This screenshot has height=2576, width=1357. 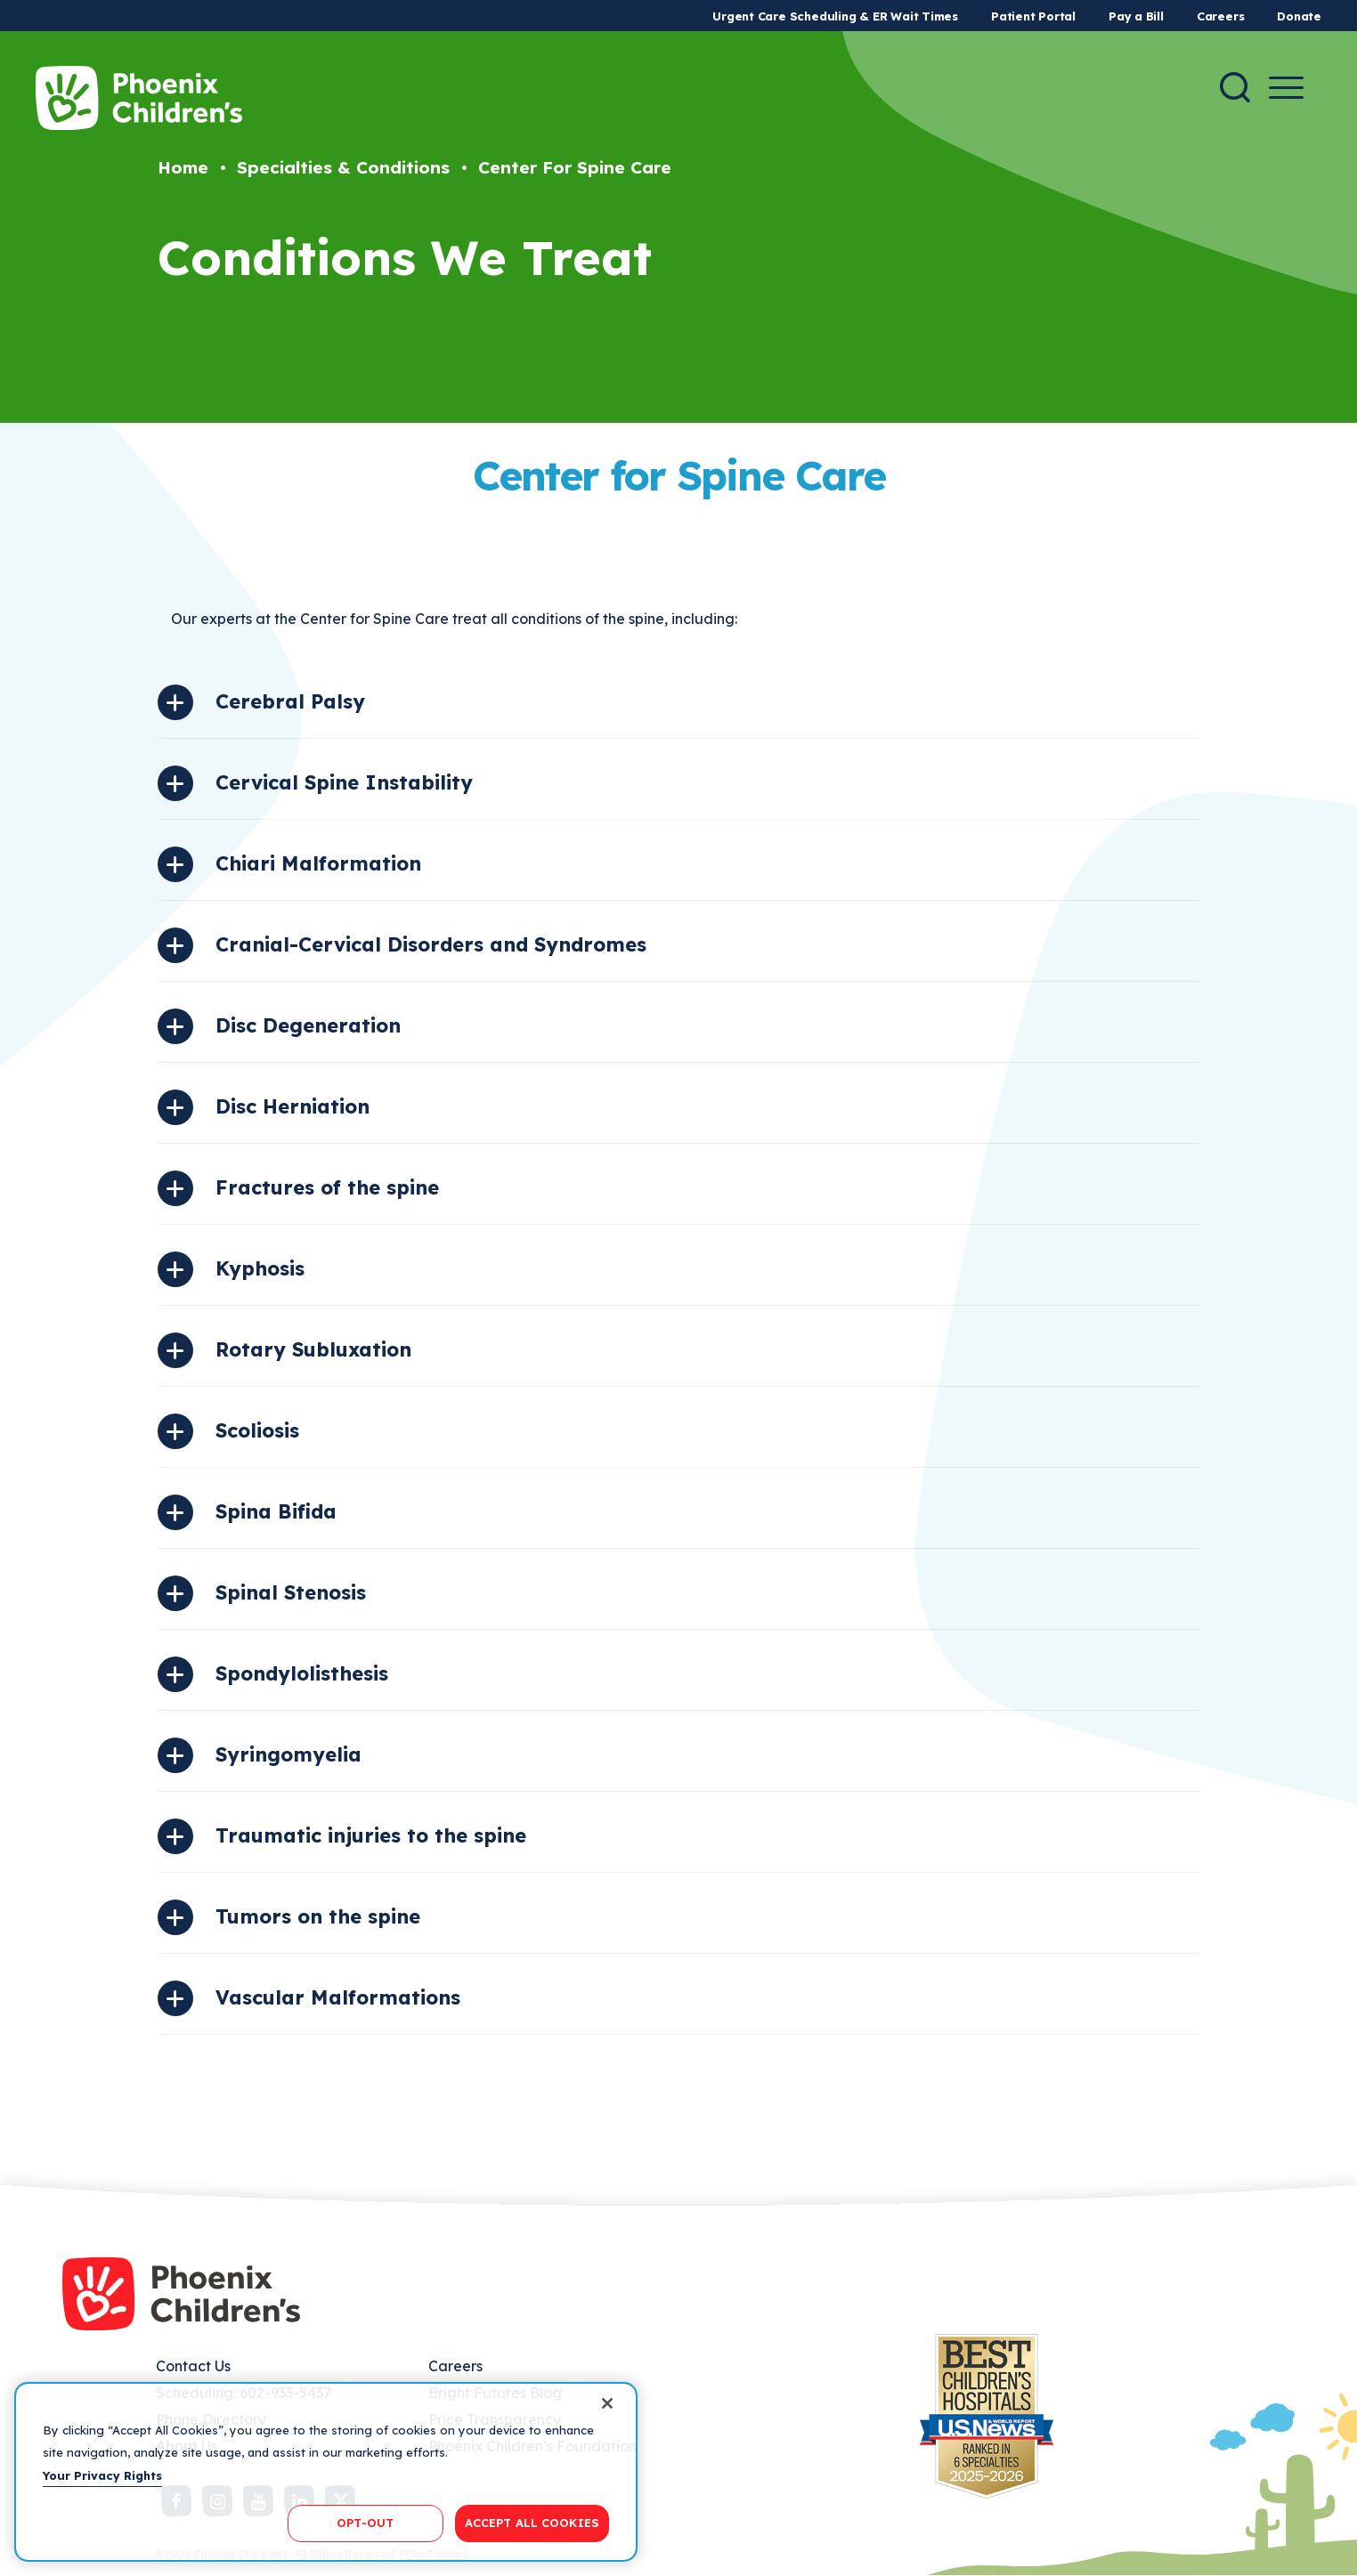 I want to click on Specialties & Conditions, so click(x=343, y=167).